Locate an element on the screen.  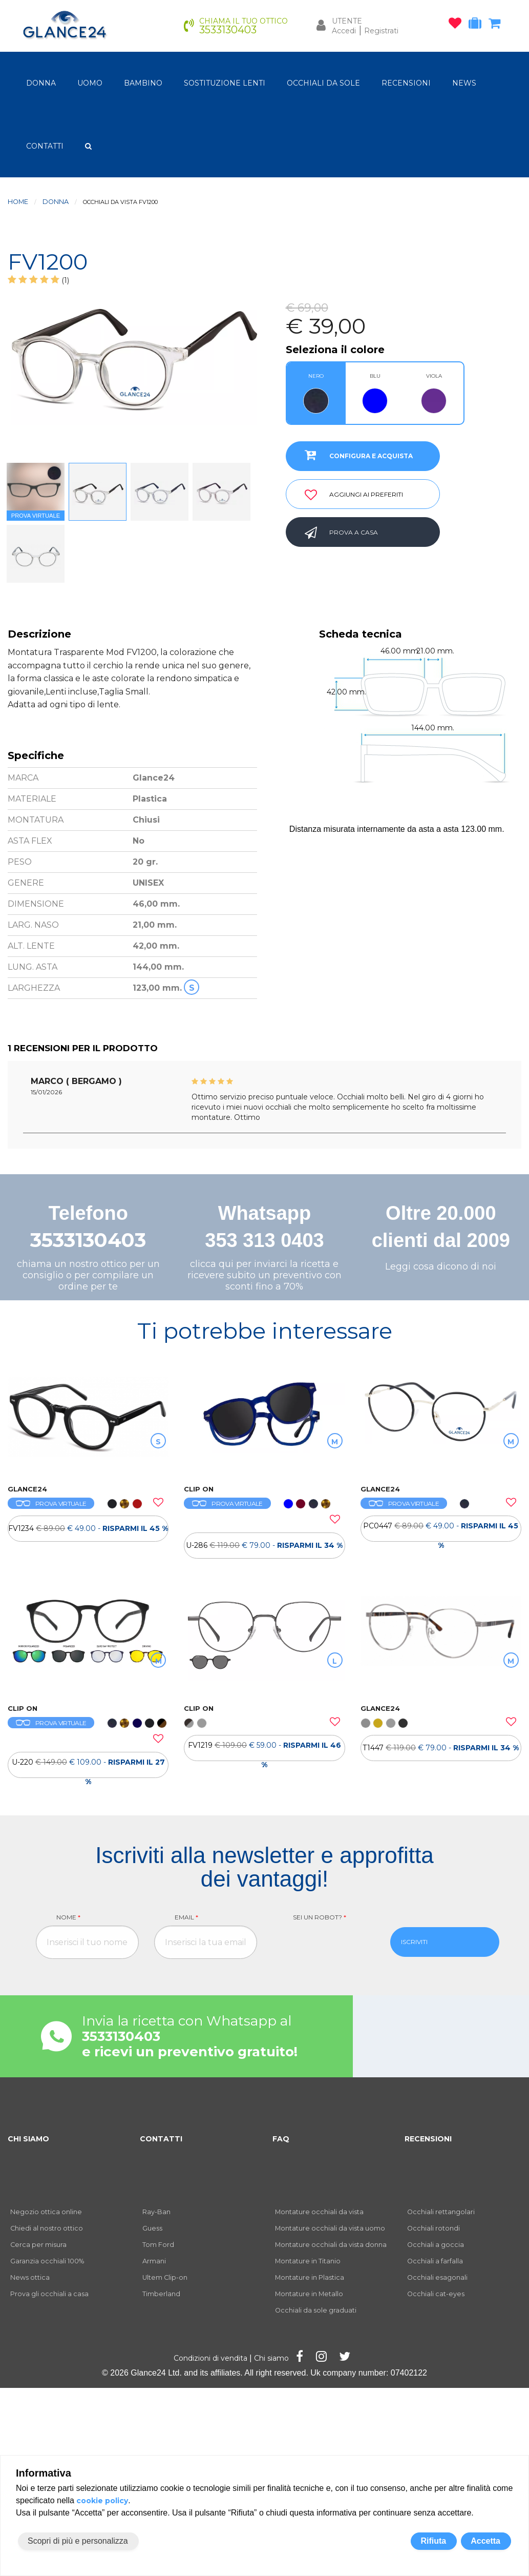
[OCCHIALI DA VISTA ULTEM CLIP ON U-220] is located at coordinates (88, 1644).